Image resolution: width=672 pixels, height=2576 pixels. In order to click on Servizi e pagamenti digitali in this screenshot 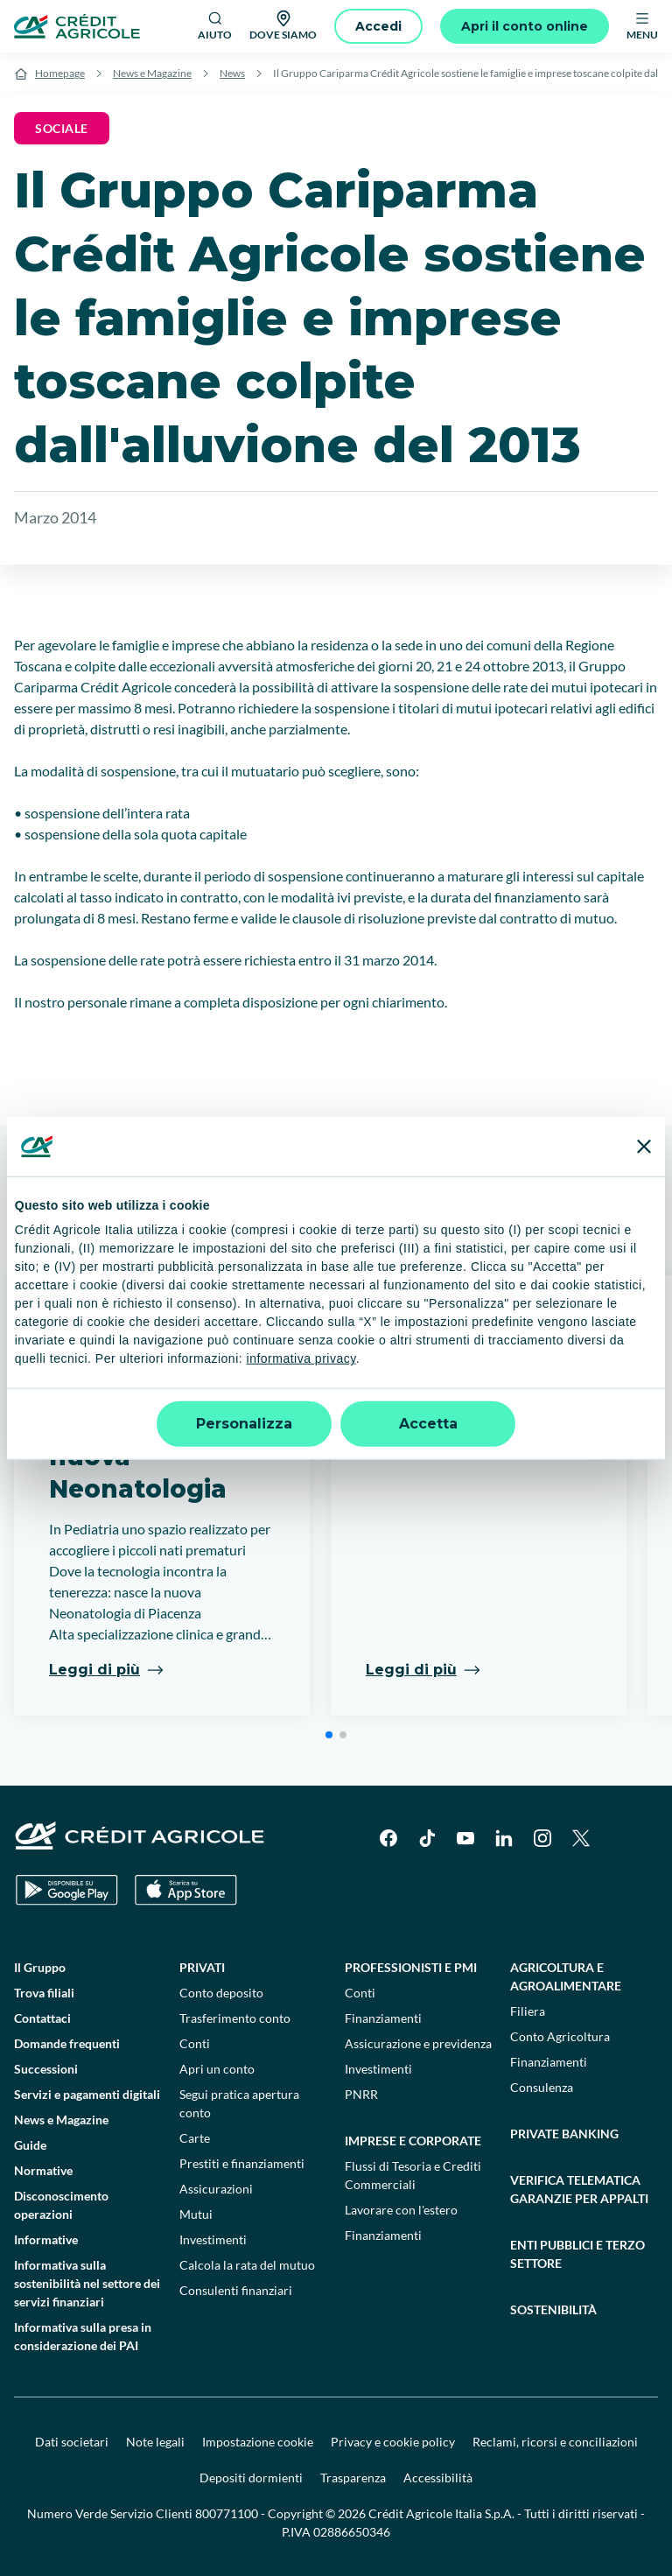, I will do `click(87, 2094)`.